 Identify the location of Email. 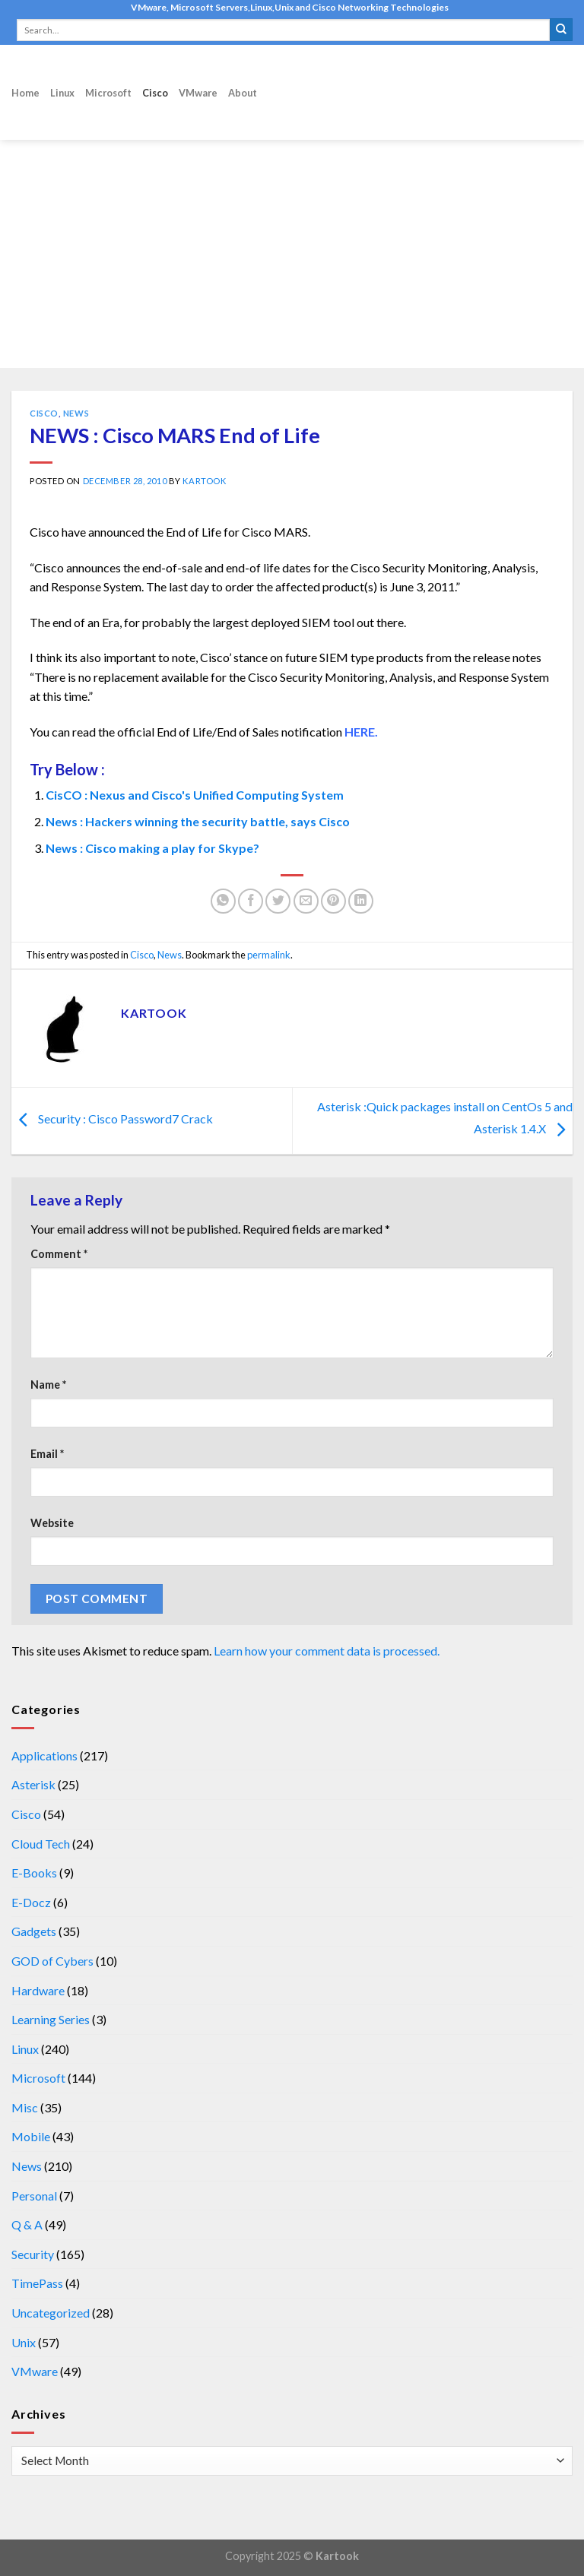
(47, 1453).